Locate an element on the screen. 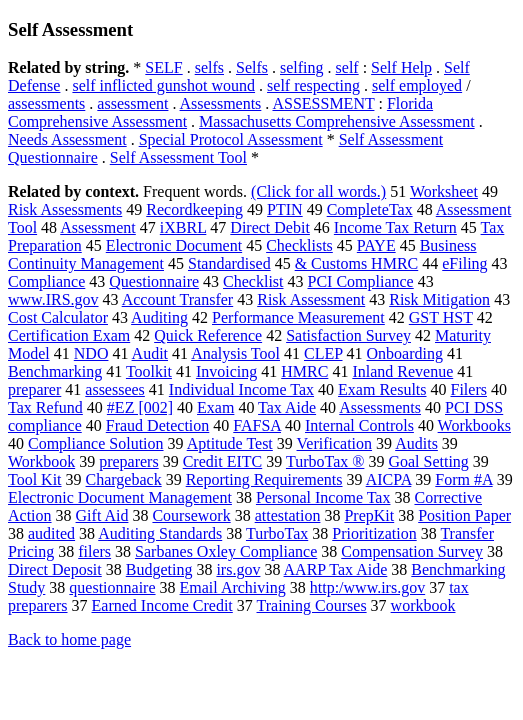 Image resolution: width=523 pixels, height=720 pixels. Exam Results is located at coordinates (382, 389).